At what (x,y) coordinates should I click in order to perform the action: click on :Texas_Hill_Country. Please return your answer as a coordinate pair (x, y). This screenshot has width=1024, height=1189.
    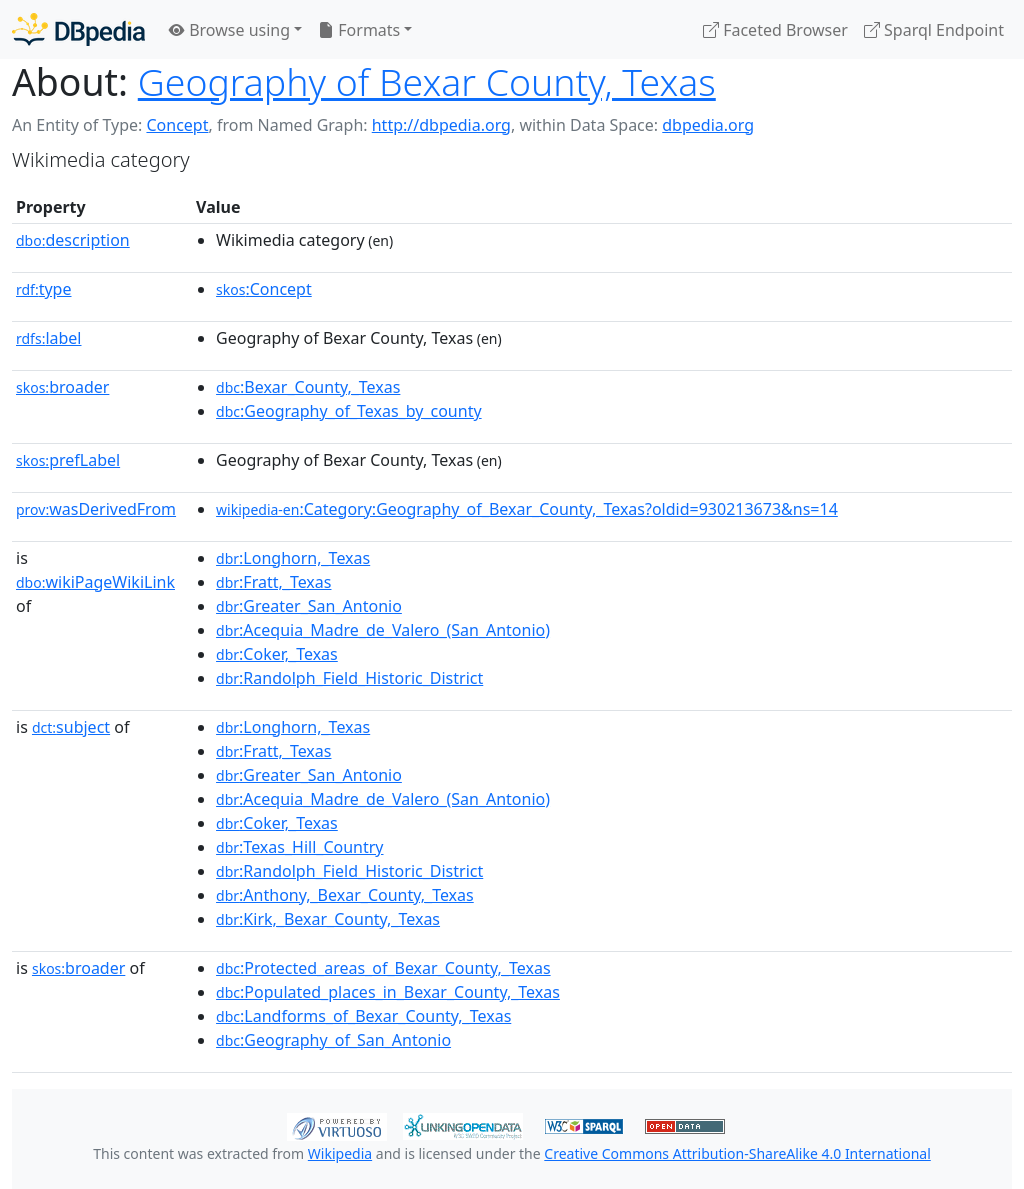
    Looking at the image, I should click on (299, 847).